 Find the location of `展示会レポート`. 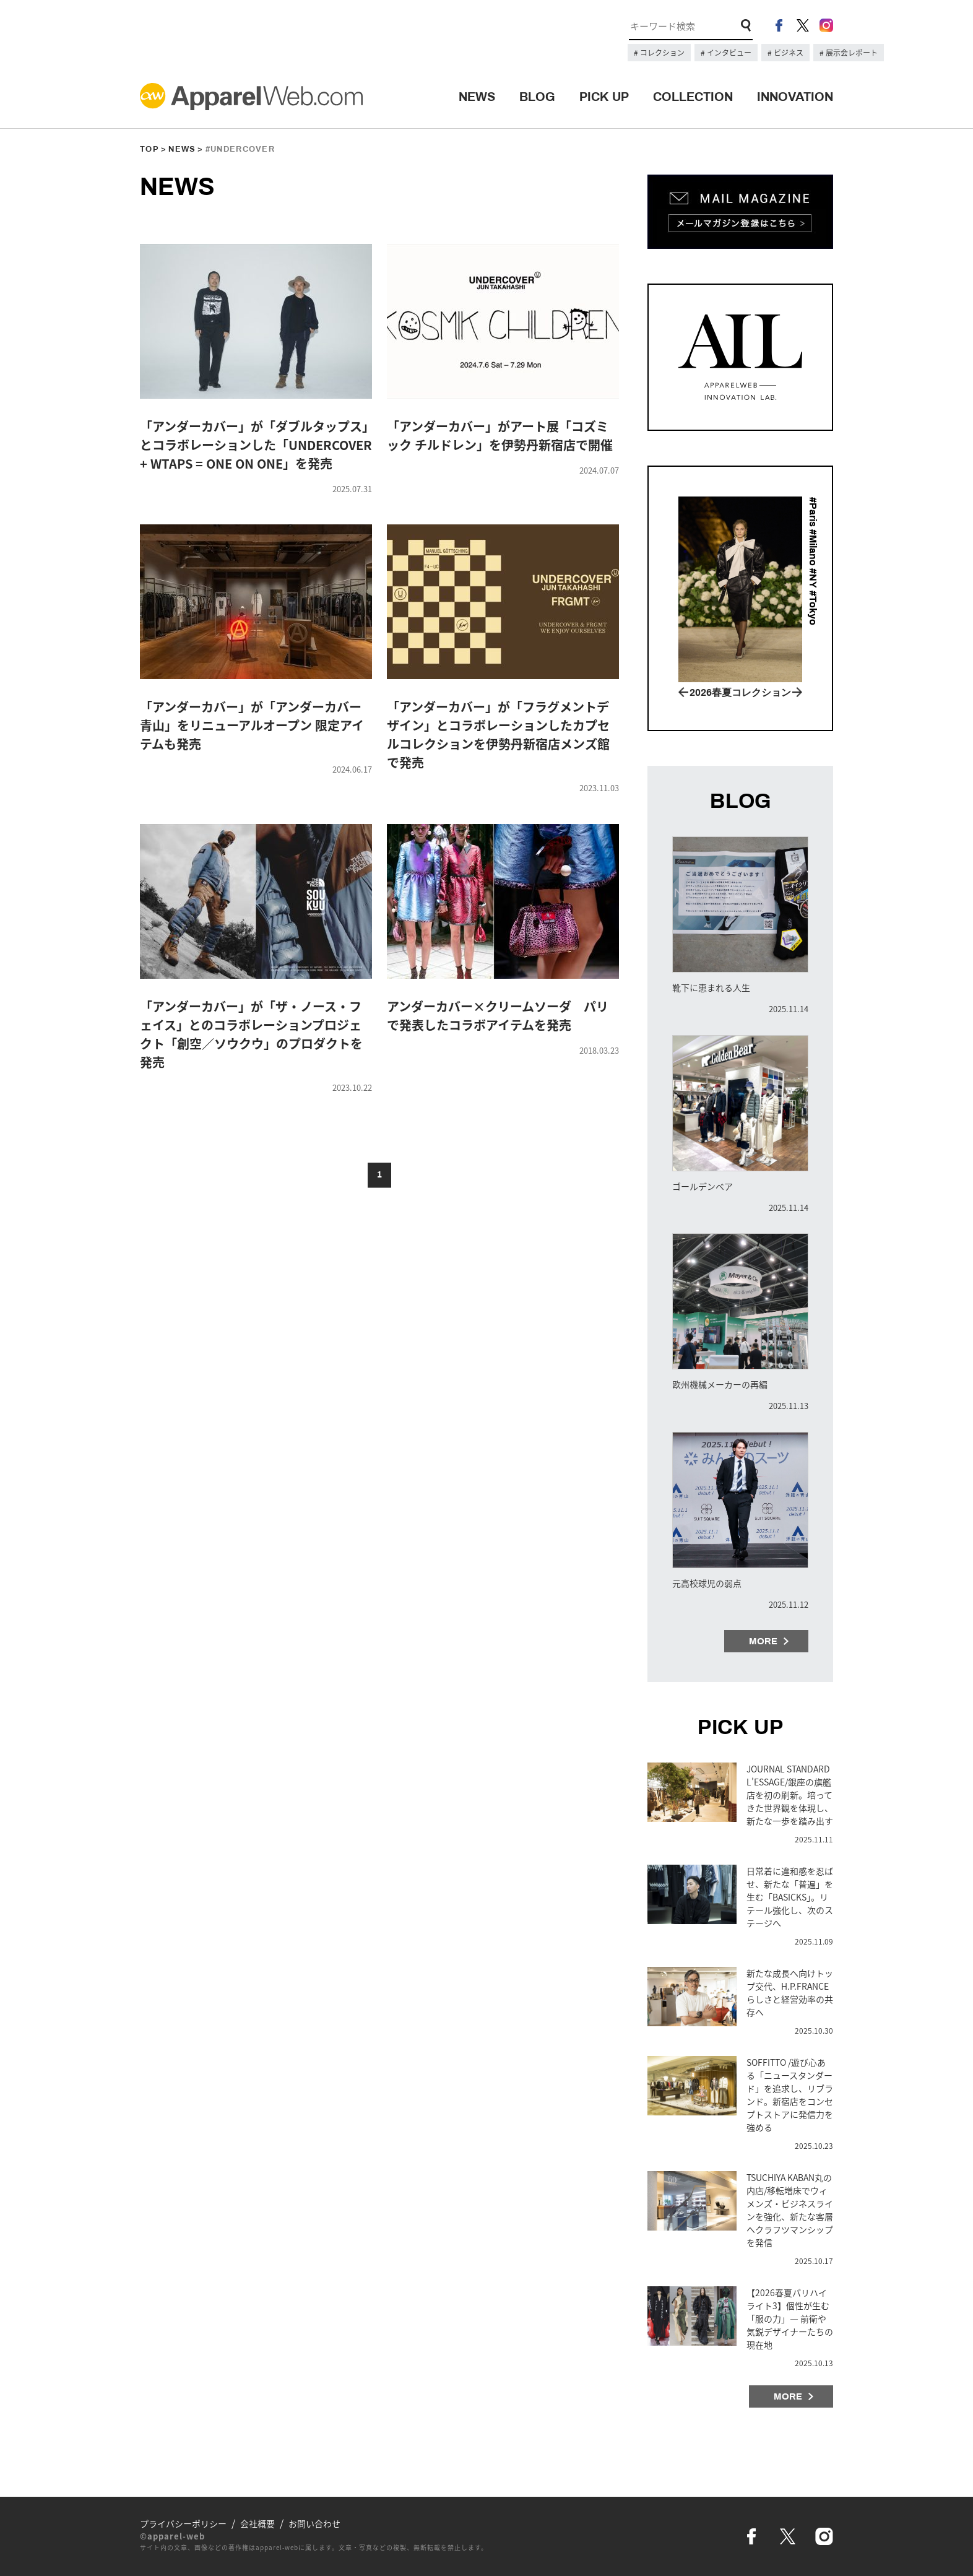

展示会レポート is located at coordinates (851, 52).